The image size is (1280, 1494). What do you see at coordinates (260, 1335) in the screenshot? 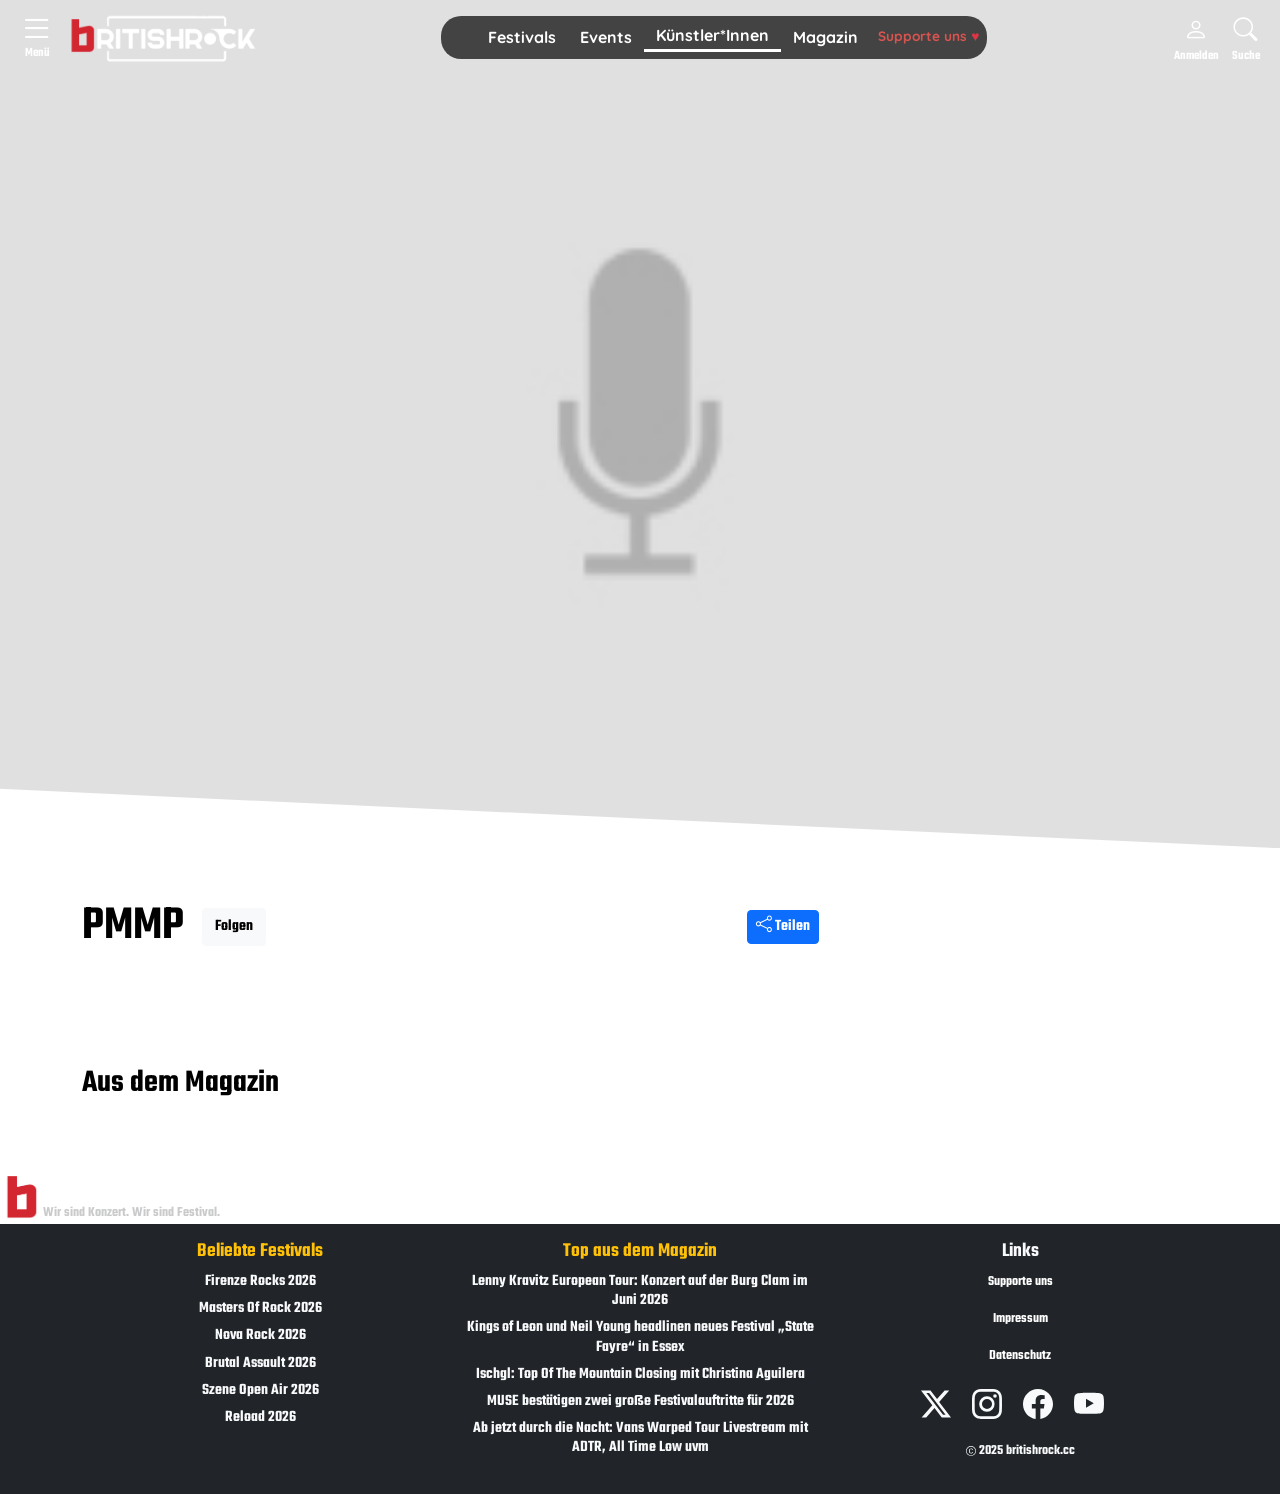
I see `Nova Rock 2026` at bounding box center [260, 1335].